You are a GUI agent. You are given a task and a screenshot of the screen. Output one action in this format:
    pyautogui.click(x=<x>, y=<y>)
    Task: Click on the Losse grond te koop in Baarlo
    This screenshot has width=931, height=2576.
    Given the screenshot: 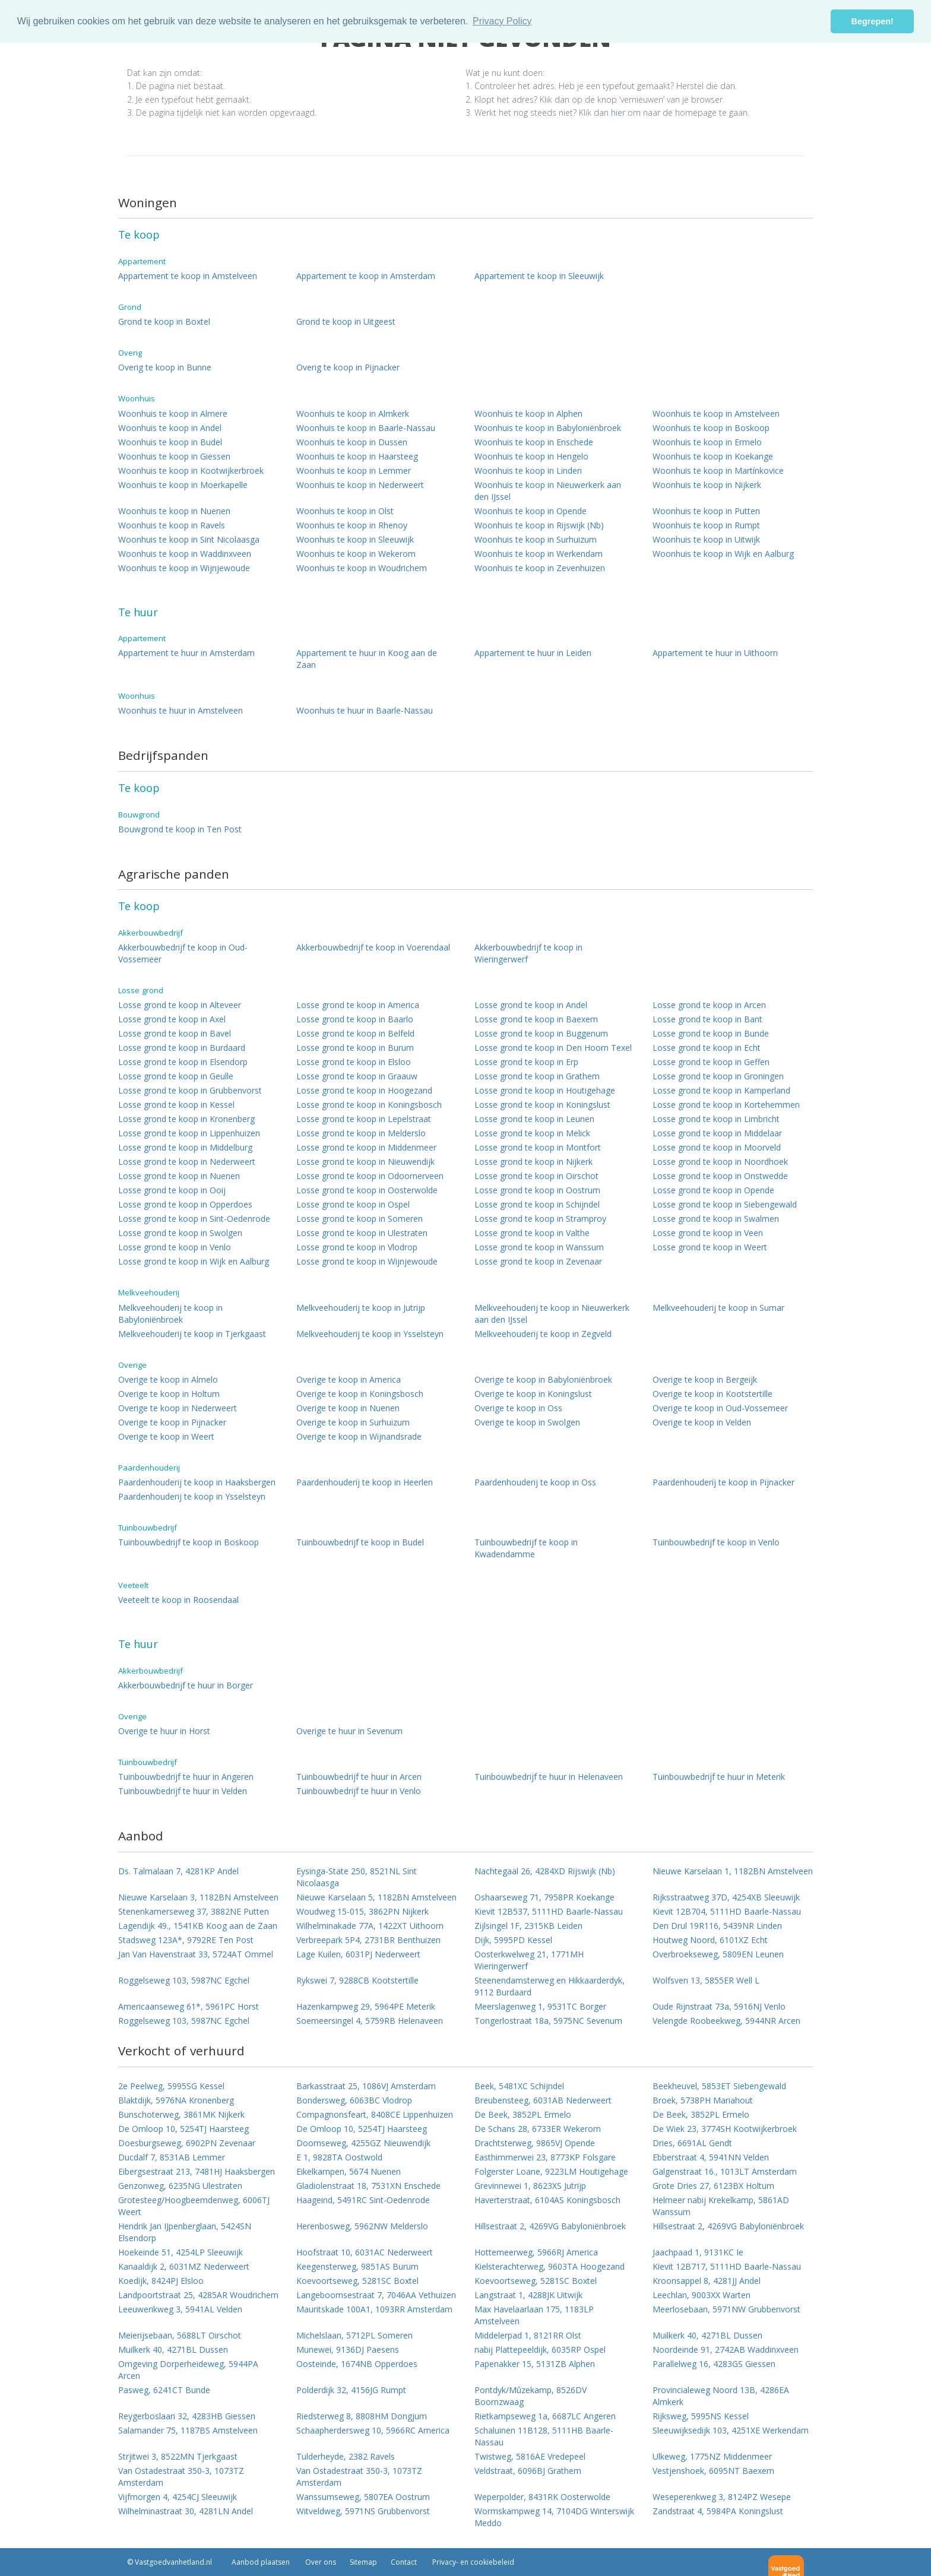 What is the action you would take?
    pyautogui.click(x=354, y=1019)
    